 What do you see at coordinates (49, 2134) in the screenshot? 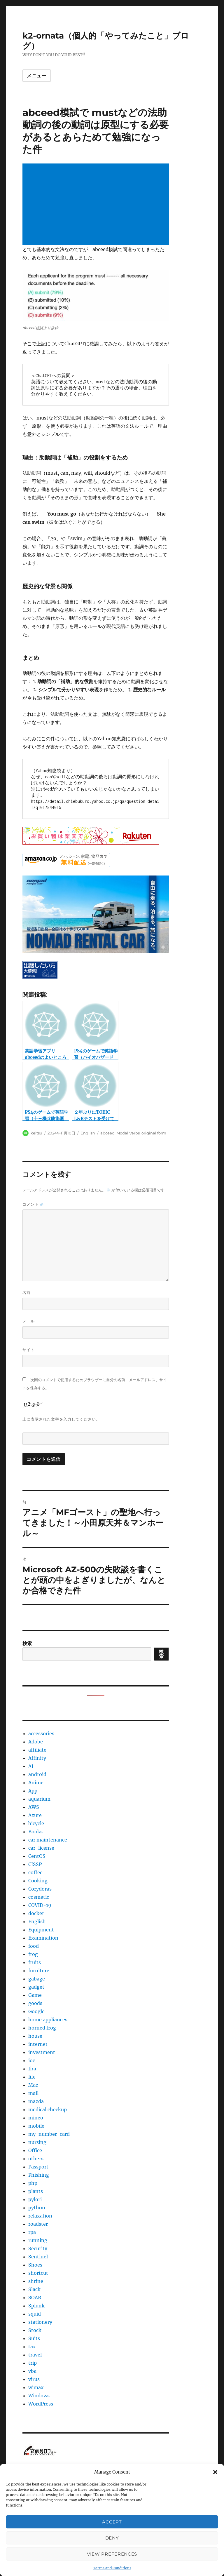
I see `my-number-card` at bounding box center [49, 2134].